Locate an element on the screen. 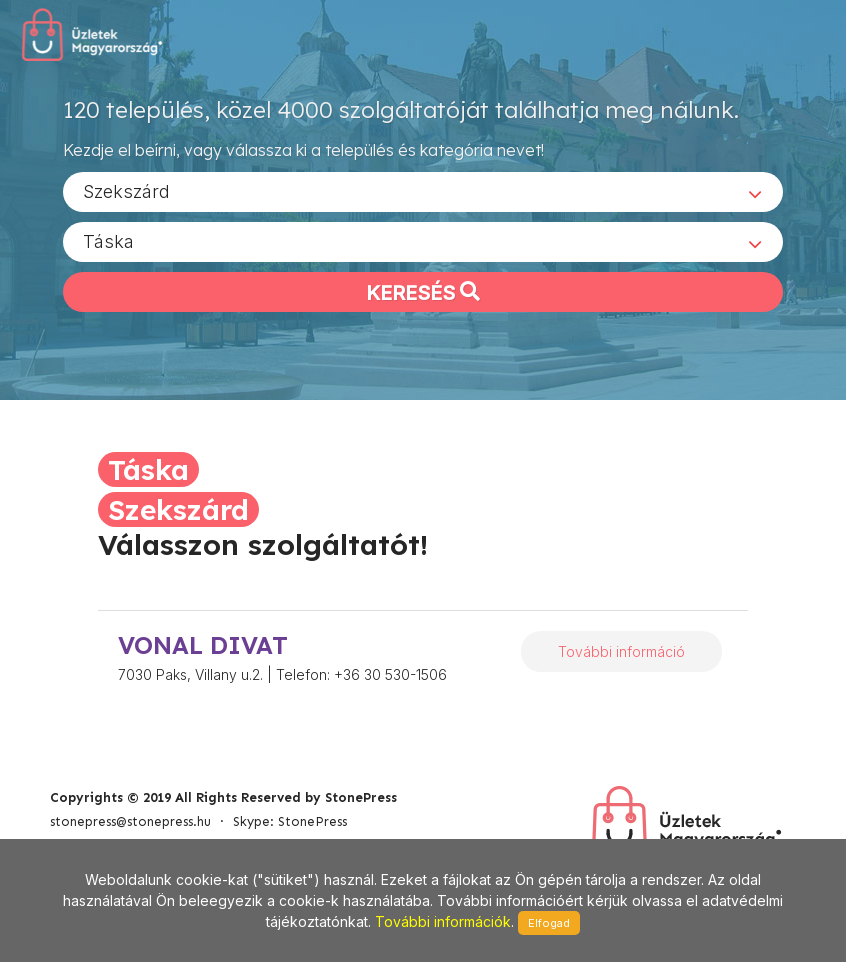  [combobox] is located at coordinates (423, 191).